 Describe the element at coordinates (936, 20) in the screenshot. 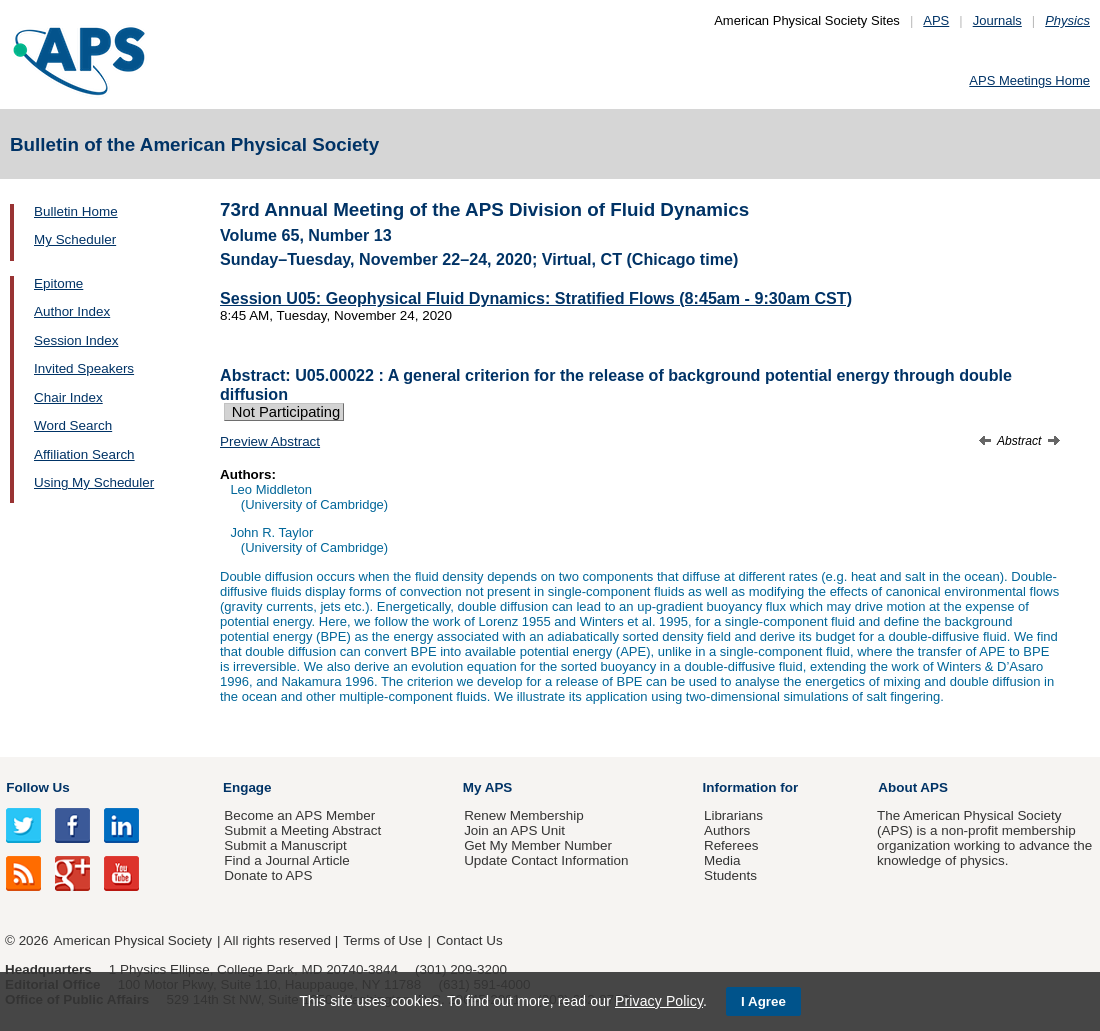

I see `APS` at that location.